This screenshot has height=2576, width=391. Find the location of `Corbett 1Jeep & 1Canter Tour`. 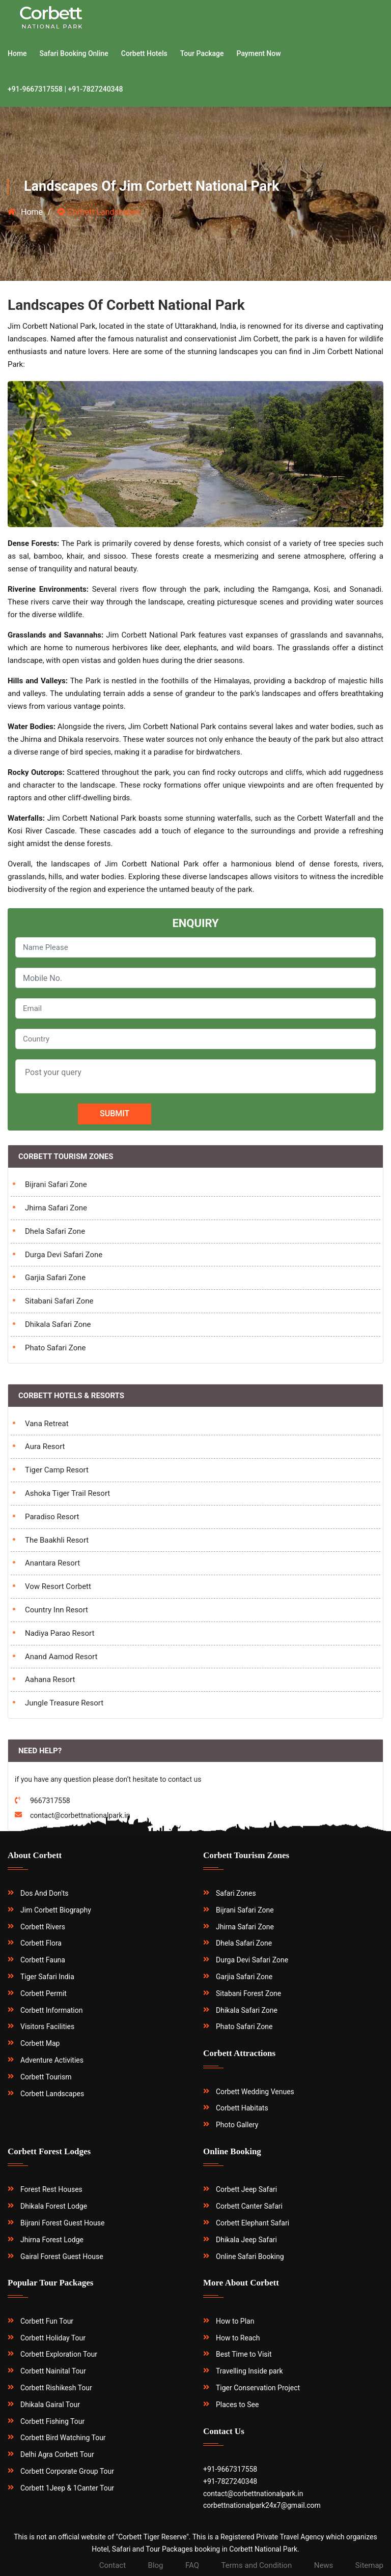

Corbett 1Jeep & 1Canter Tour is located at coordinates (67, 2488).